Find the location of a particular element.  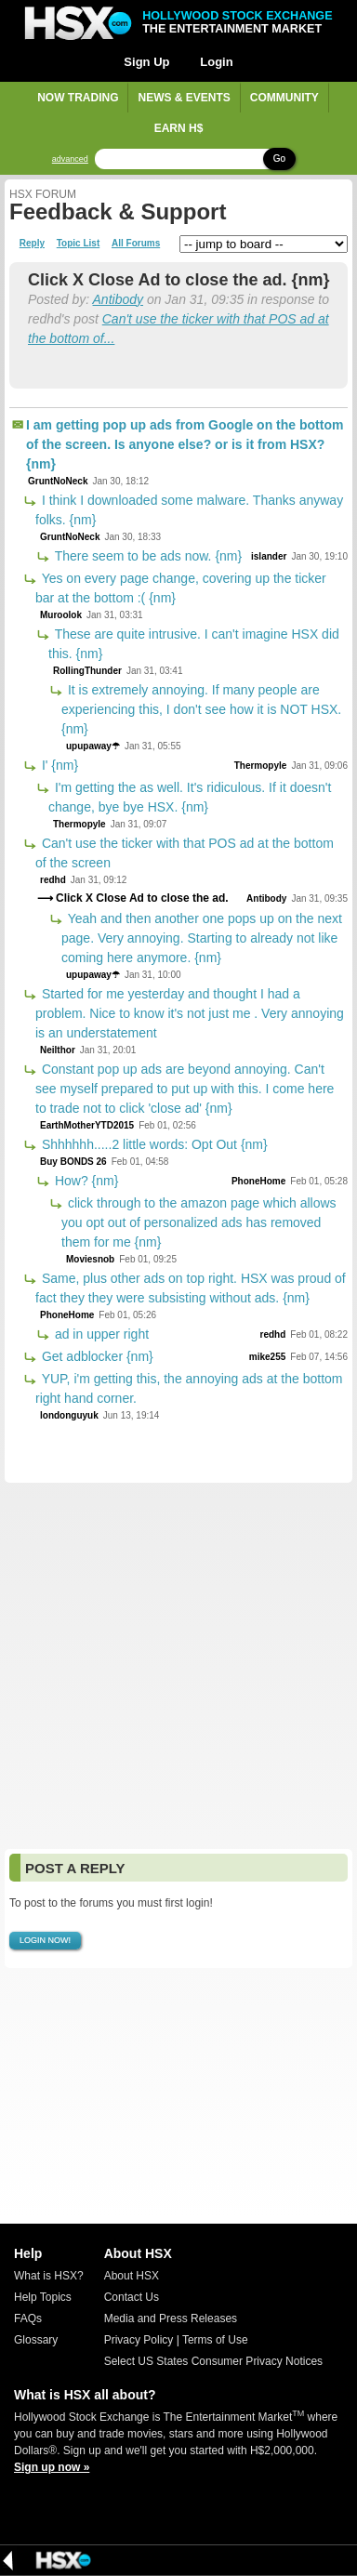

How? {nm} is located at coordinates (84, 1180).